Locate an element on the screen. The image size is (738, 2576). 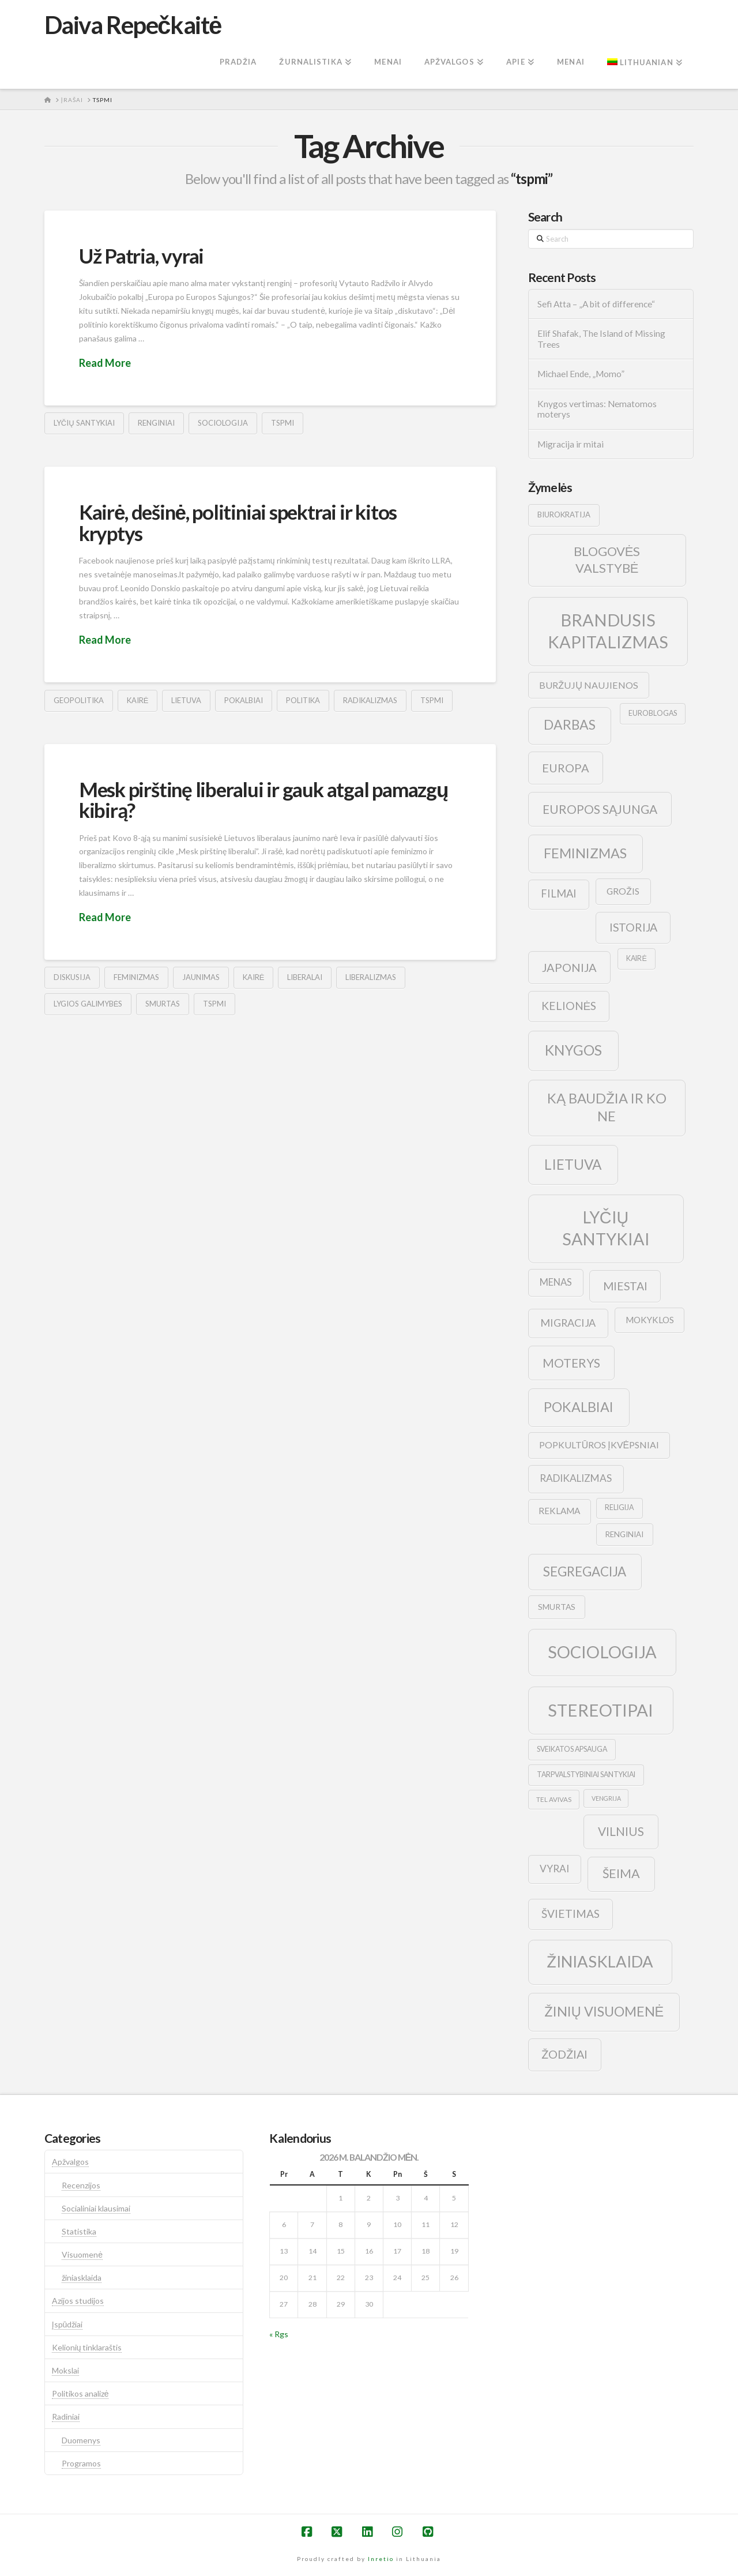
liberalai is located at coordinates (304, 977).